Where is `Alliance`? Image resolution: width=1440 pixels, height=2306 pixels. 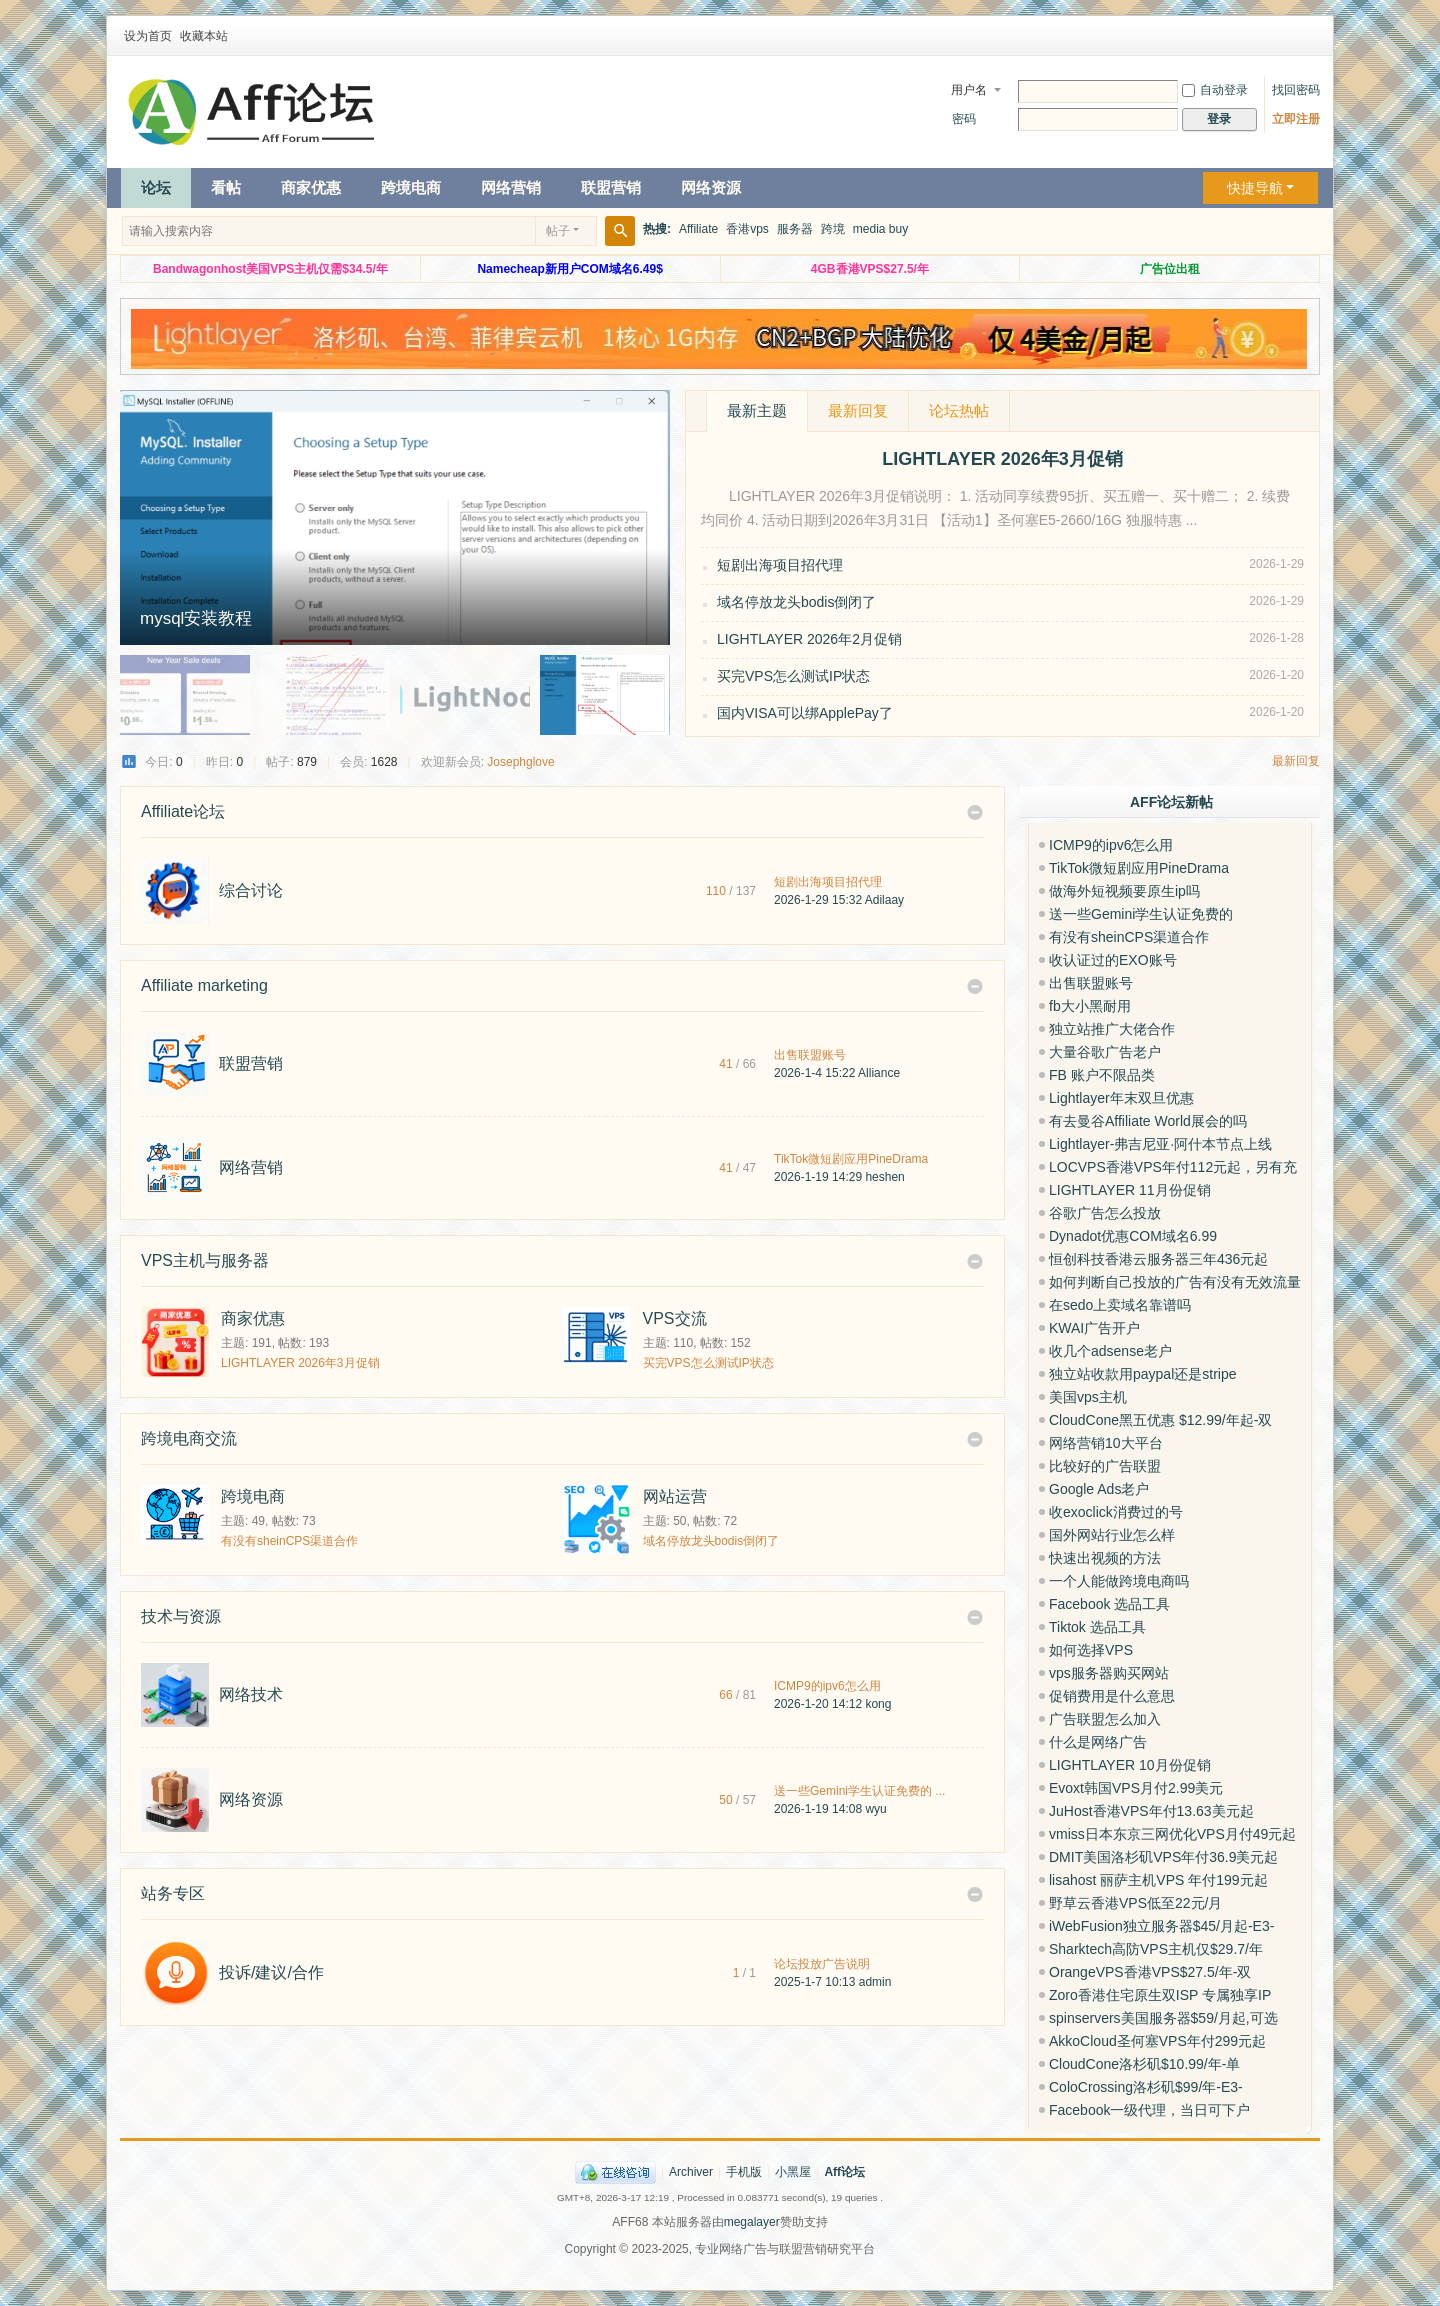
Alliance is located at coordinates (879, 1073).